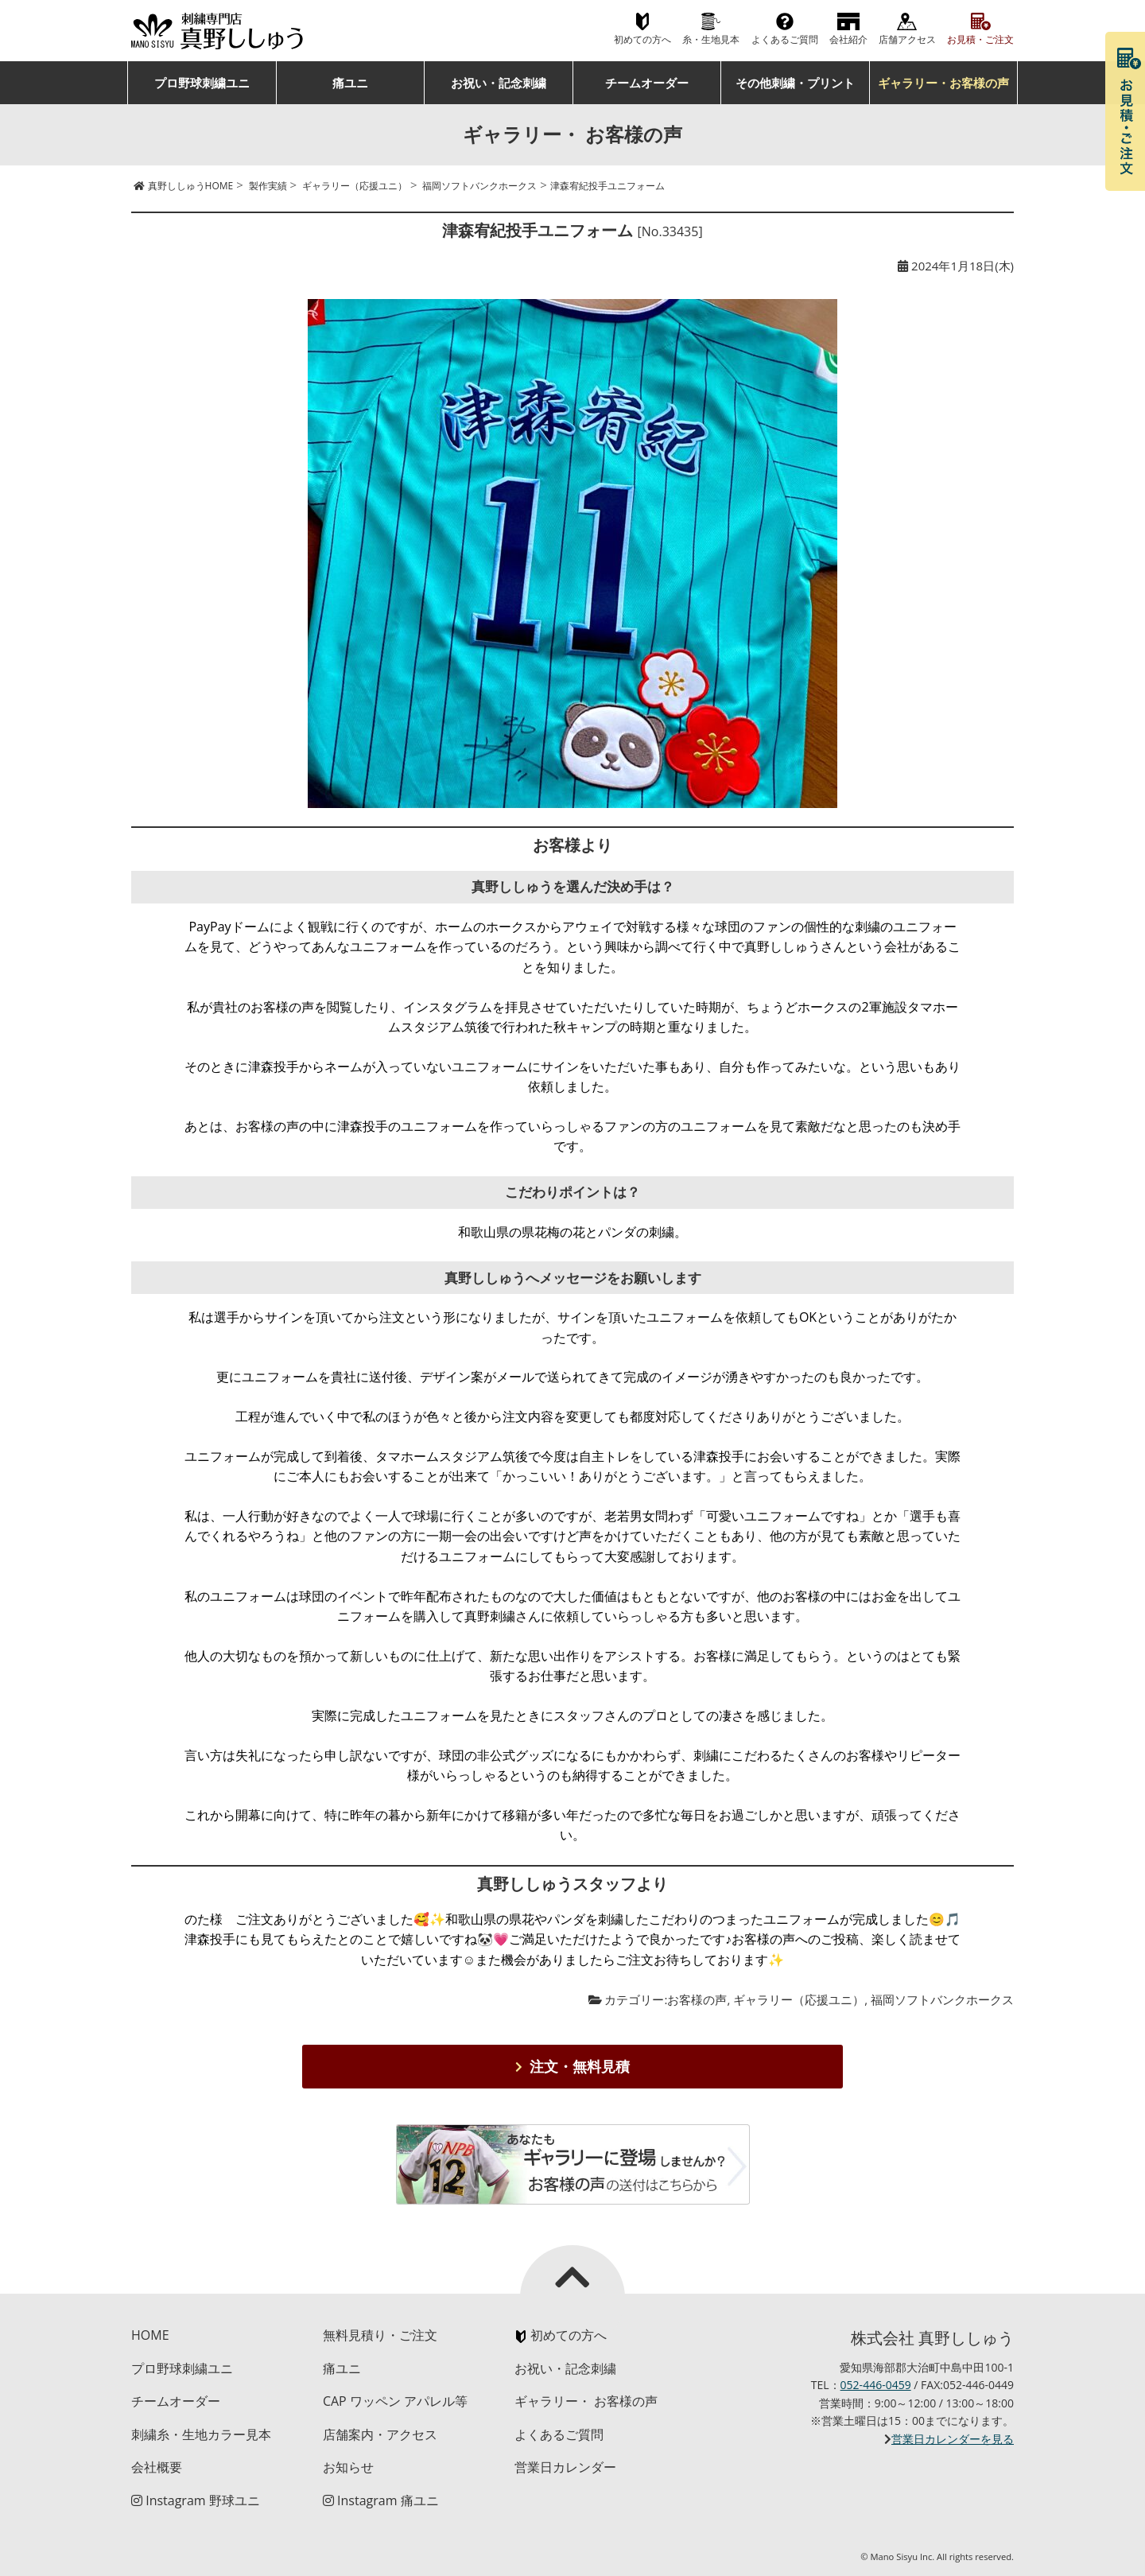 This screenshot has height=2576, width=1145. What do you see at coordinates (201, 2434) in the screenshot?
I see `刺繍糸・生地カラー見本` at bounding box center [201, 2434].